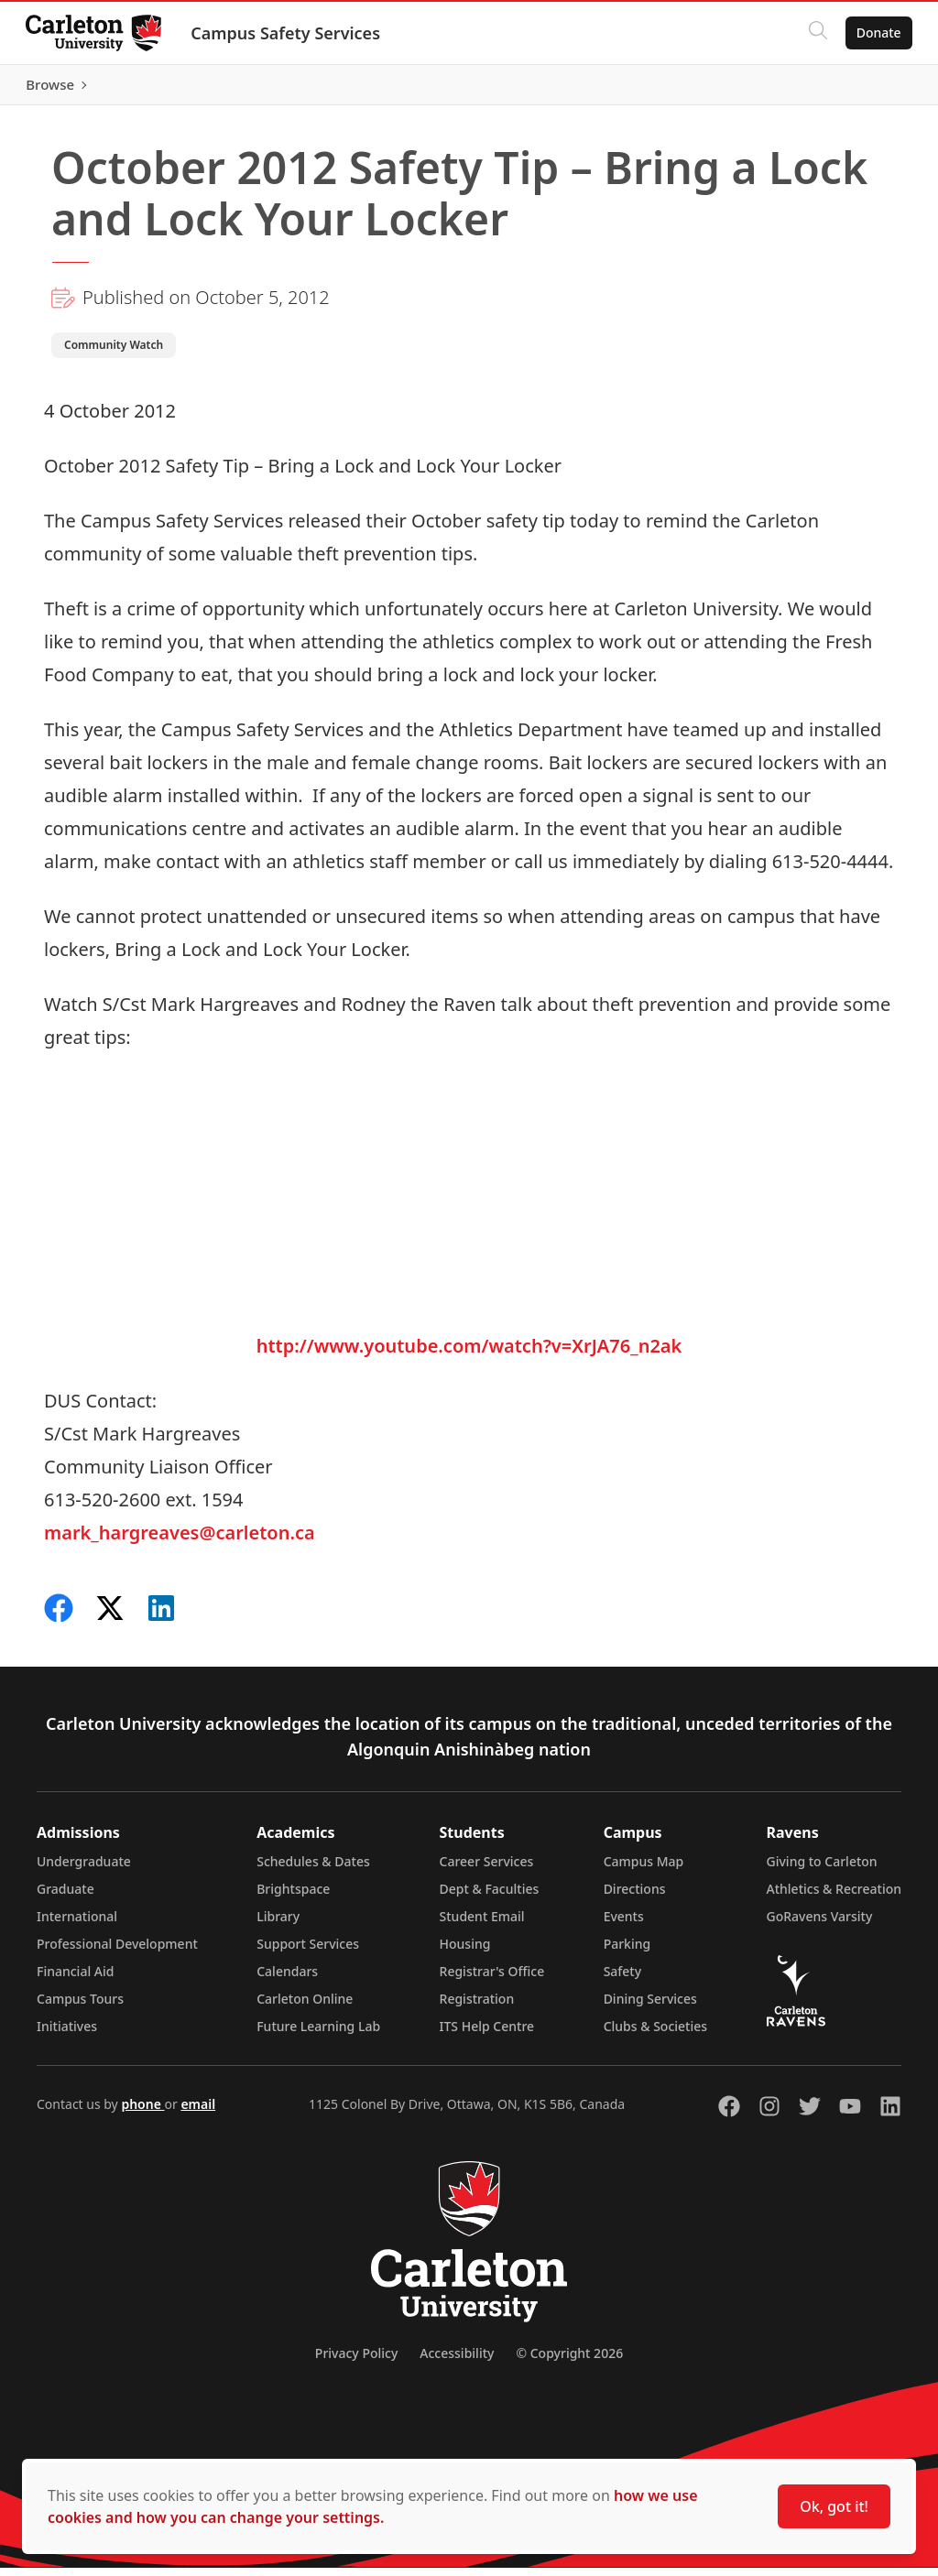 The height and width of the screenshot is (2576, 938). What do you see at coordinates (75, 1979) in the screenshot?
I see `Financial Aid` at bounding box center [75, 1979].